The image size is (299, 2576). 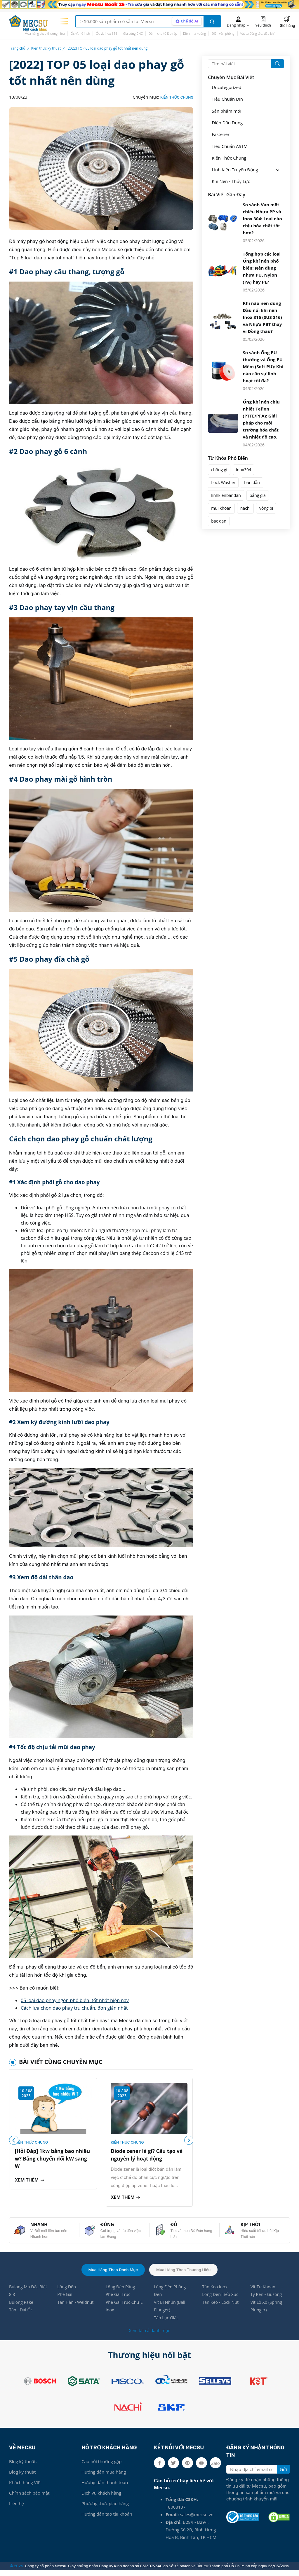 I want to click on Tiêu Chuẩn ASTM, so click(x=229, y=146).